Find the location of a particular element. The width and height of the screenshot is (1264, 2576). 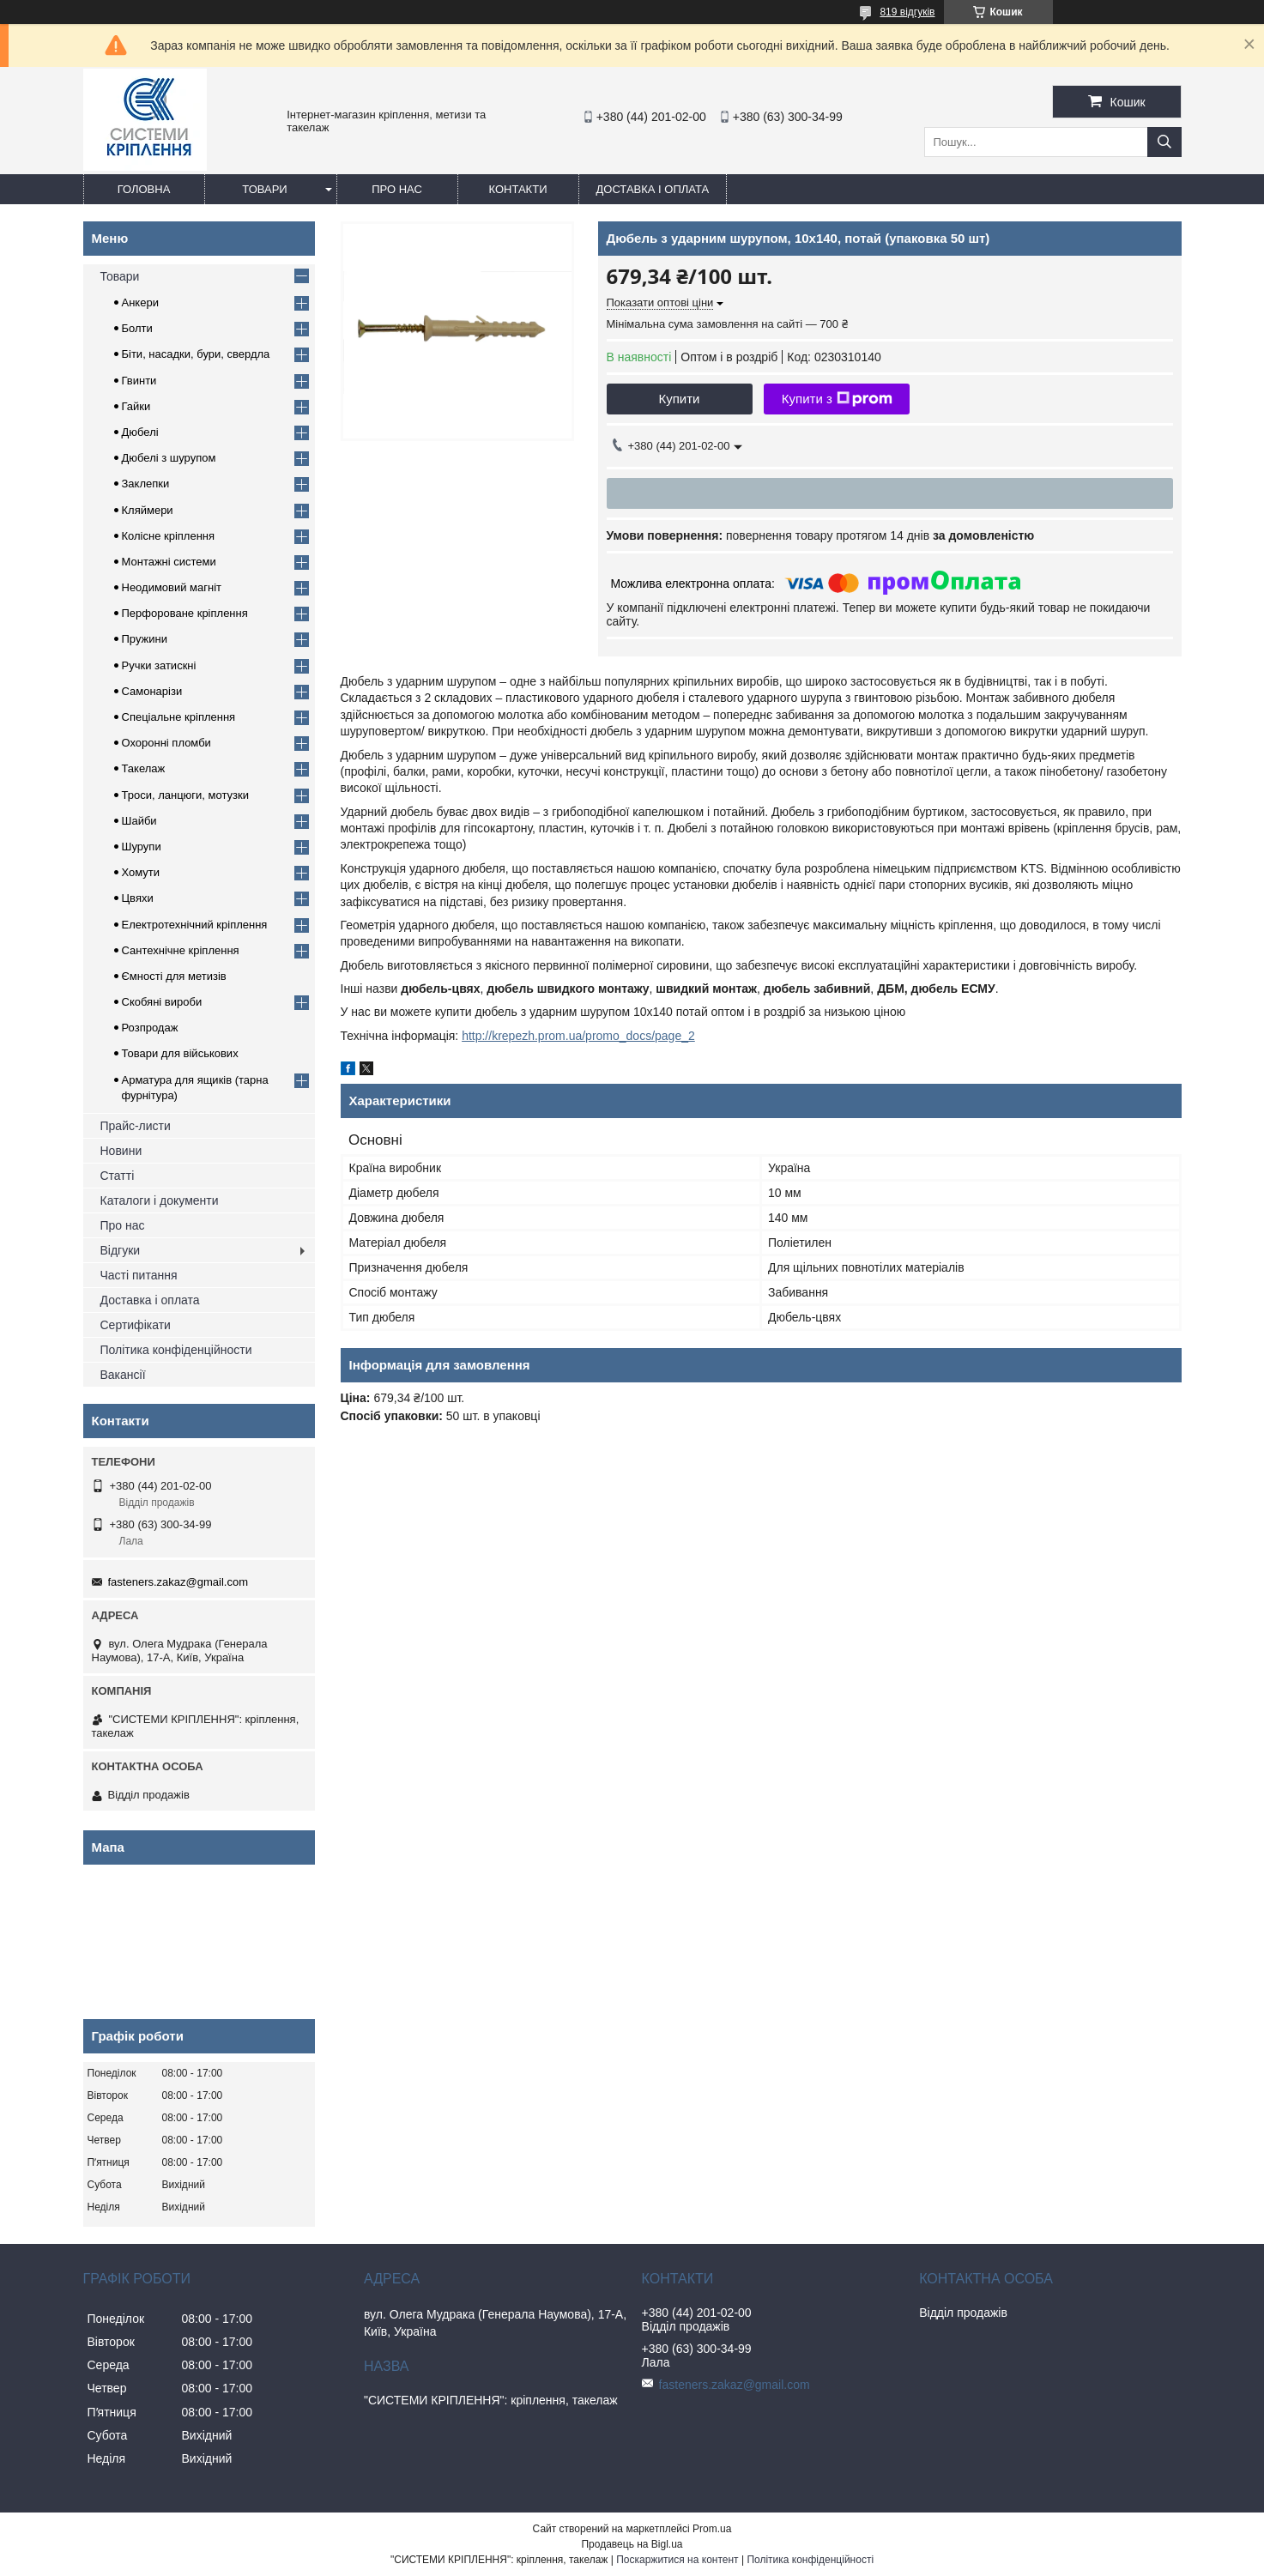

[Шукати] is located at coordinates (1164, 142).